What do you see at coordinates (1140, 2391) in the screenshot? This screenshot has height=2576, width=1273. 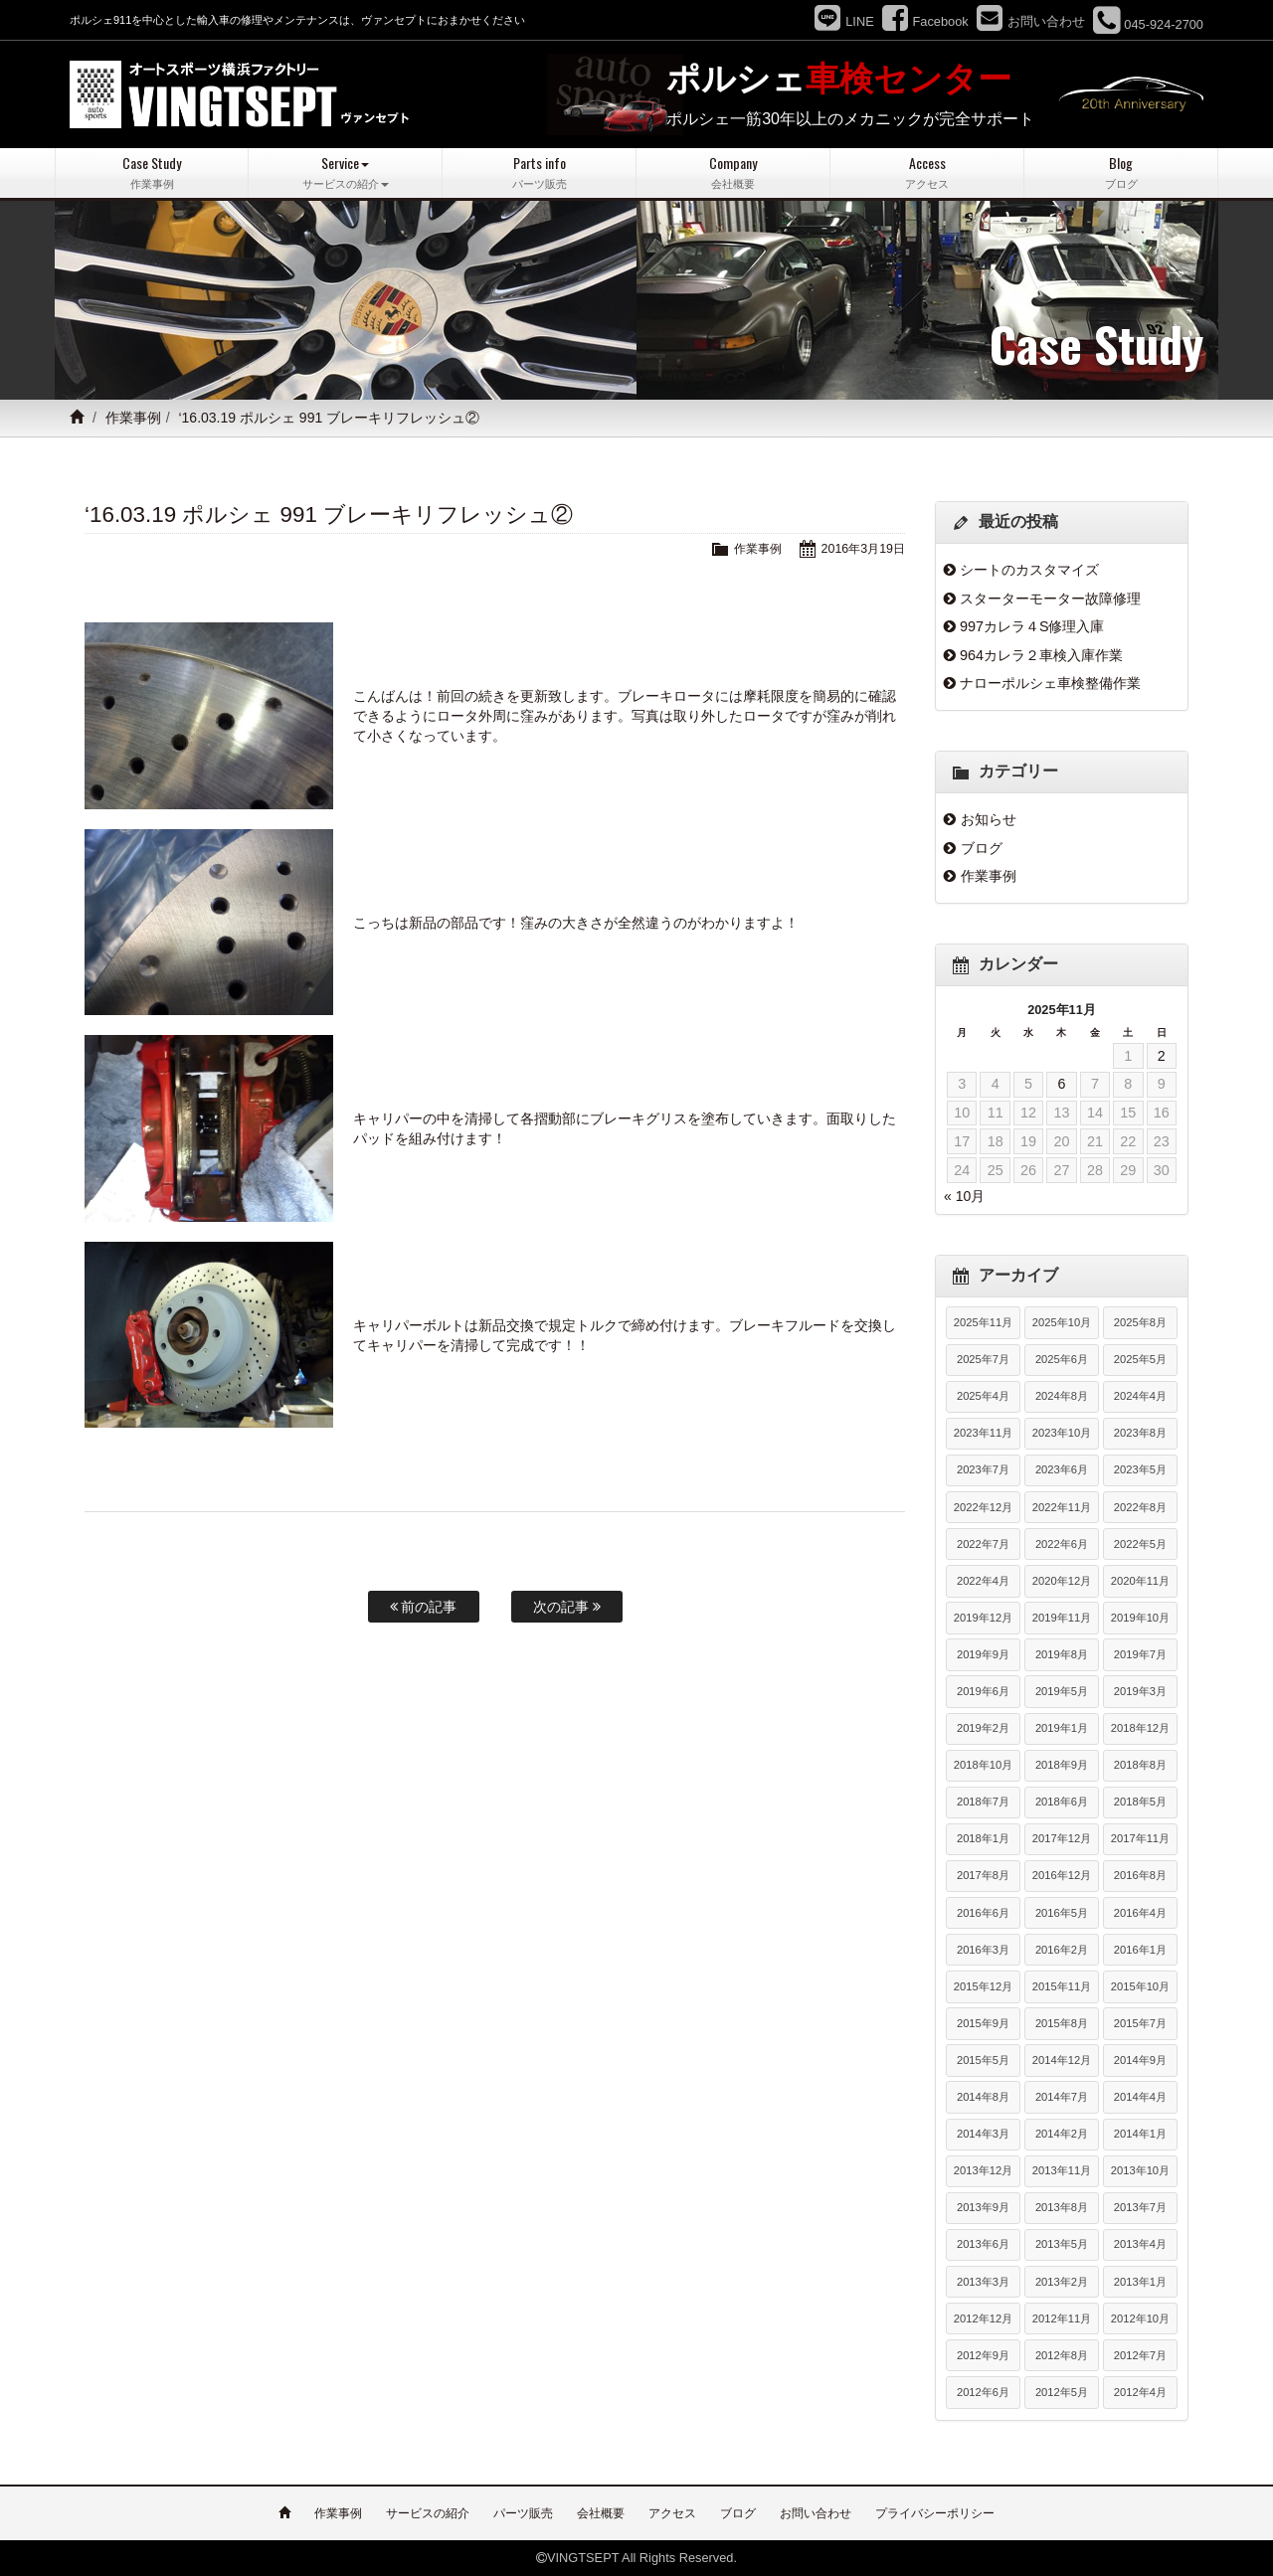 I see `2012年4月` at bounding box center [1140, 2391].